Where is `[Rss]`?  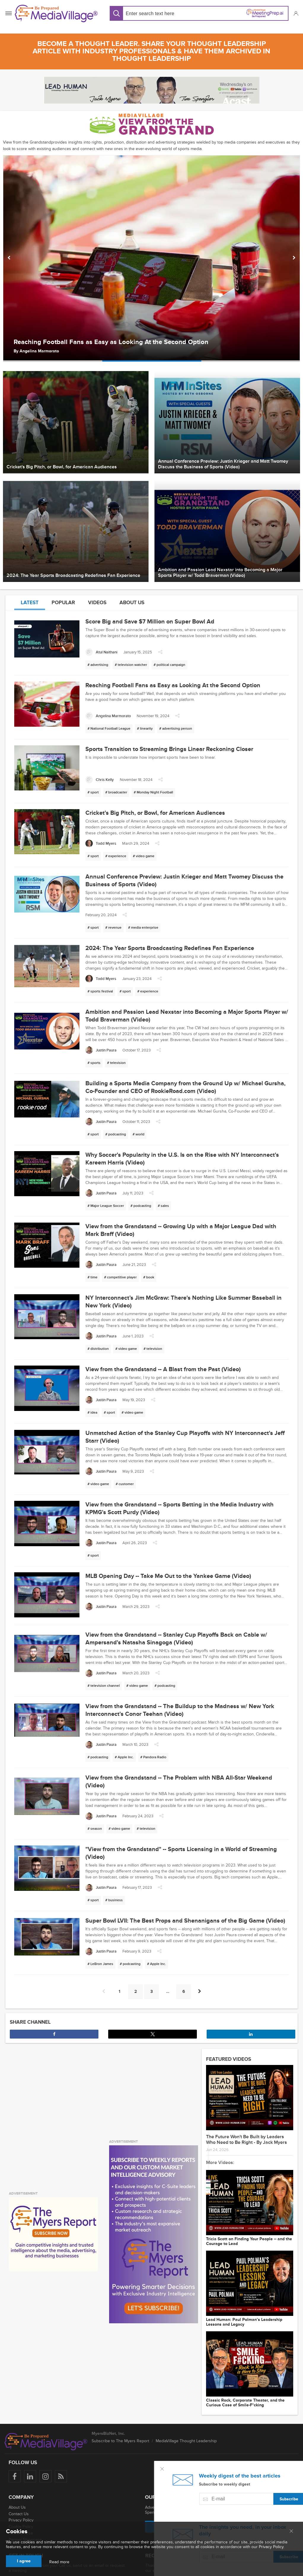 [Rss] is located at coordinates (61, 2476).